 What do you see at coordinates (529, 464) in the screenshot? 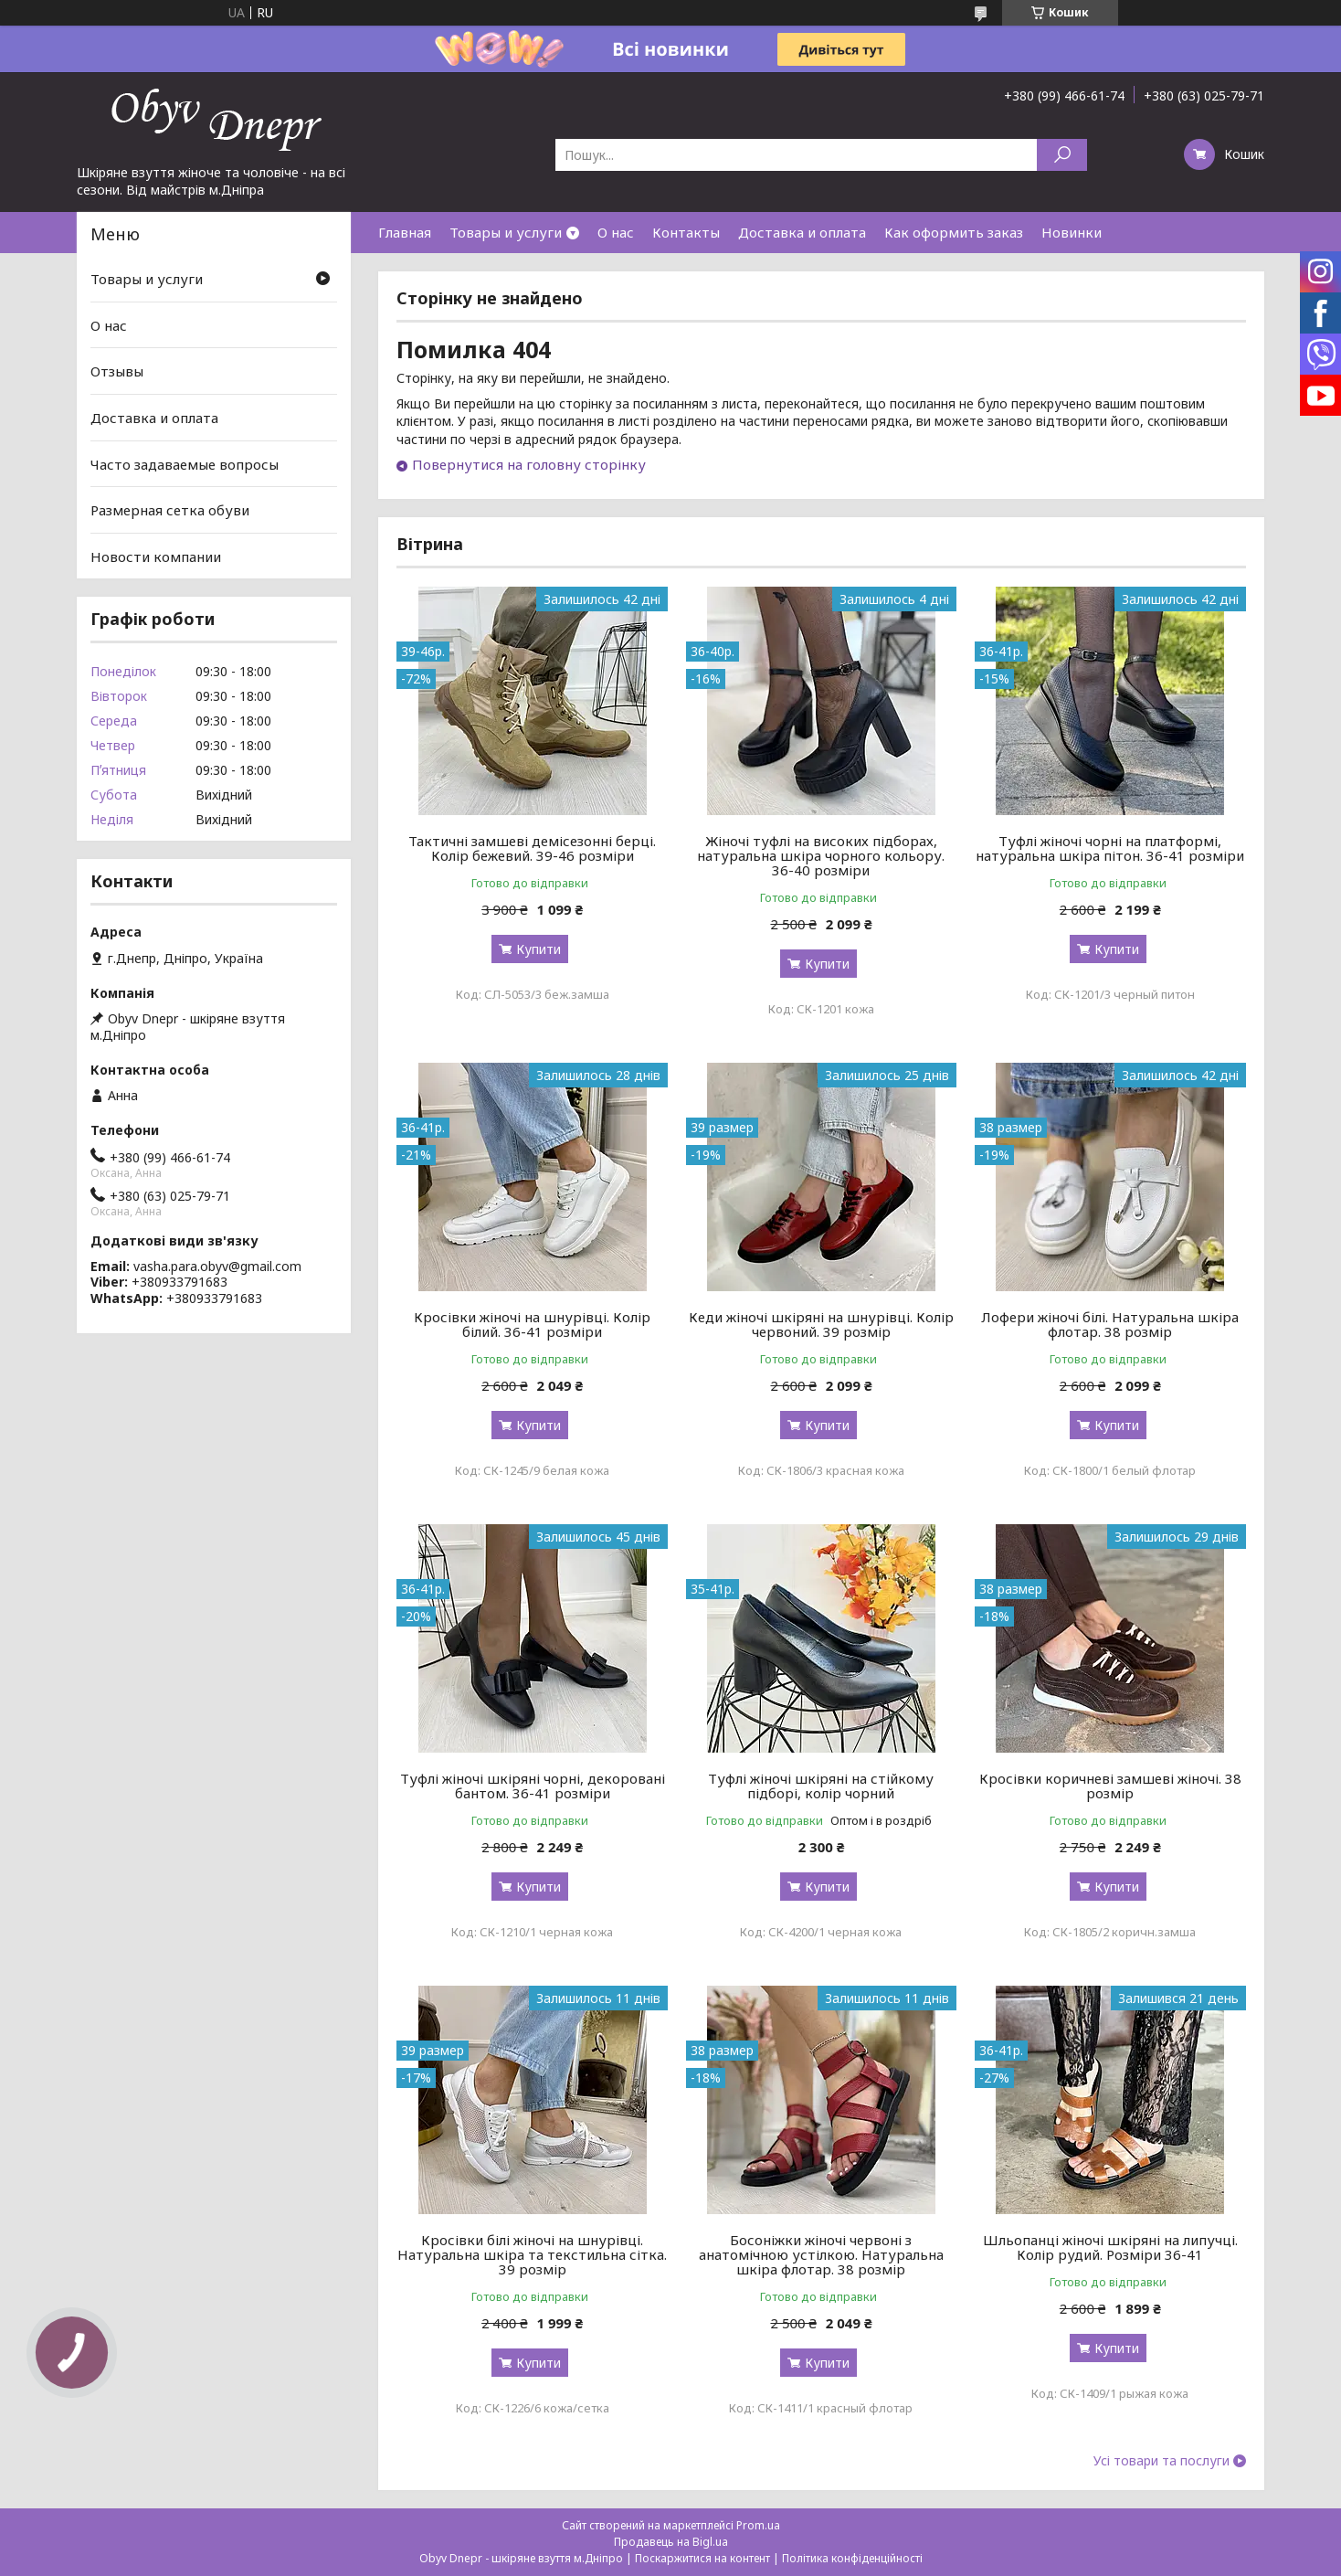
I see `Повернутися на головну сторінку` at bounding box center [529, 464].